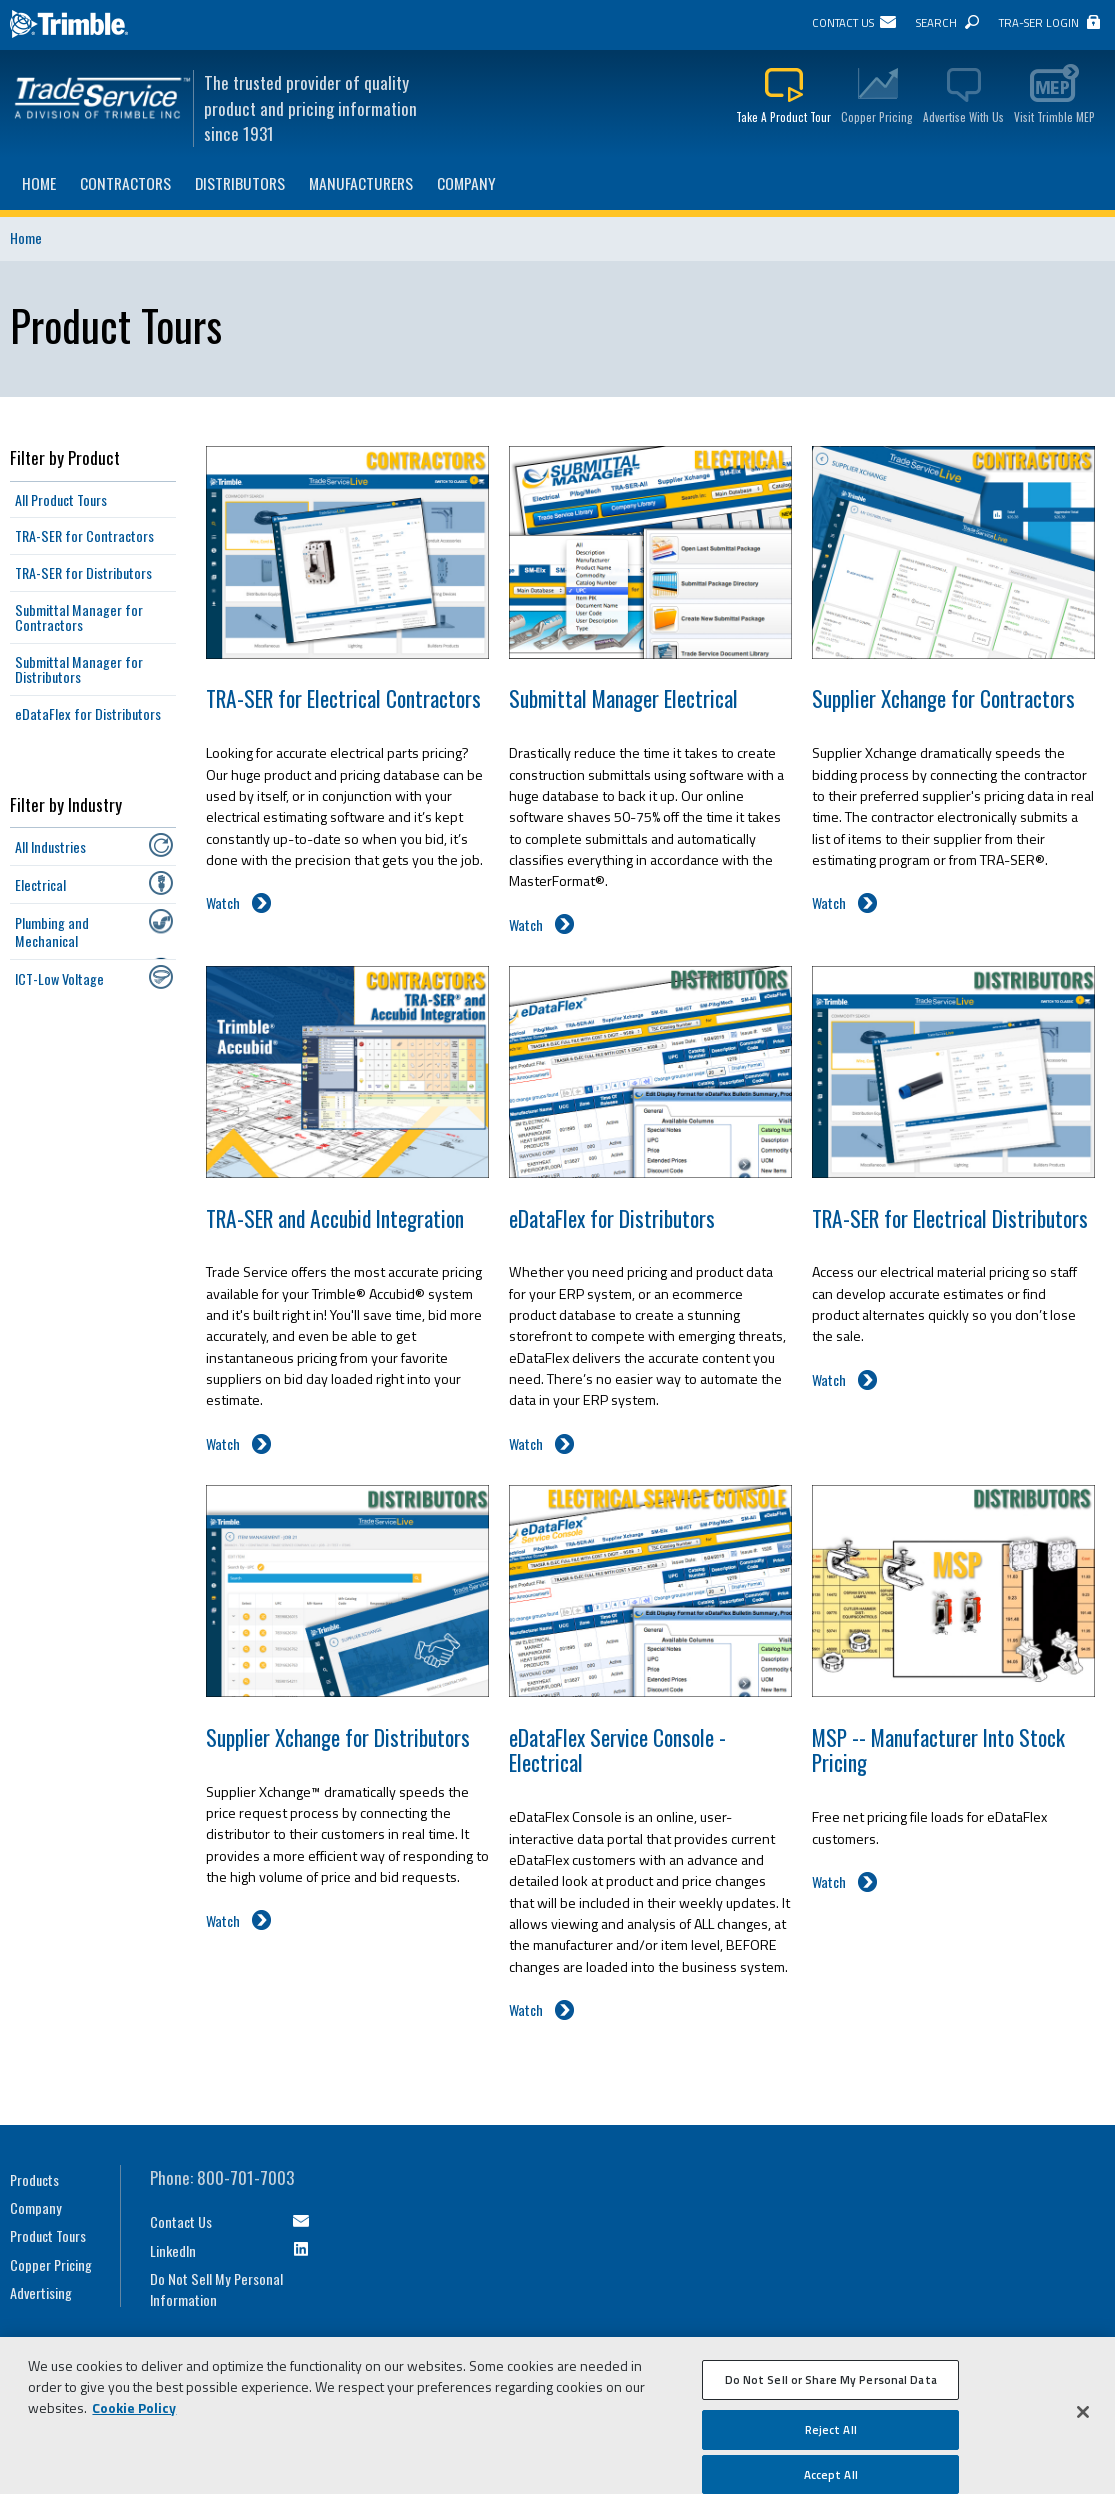 This screenshot has height=2494, width=1115. What do you see at coordinates (125, 183) in the screenshot?
I see `Contractors` at bounding box center [125, 183].